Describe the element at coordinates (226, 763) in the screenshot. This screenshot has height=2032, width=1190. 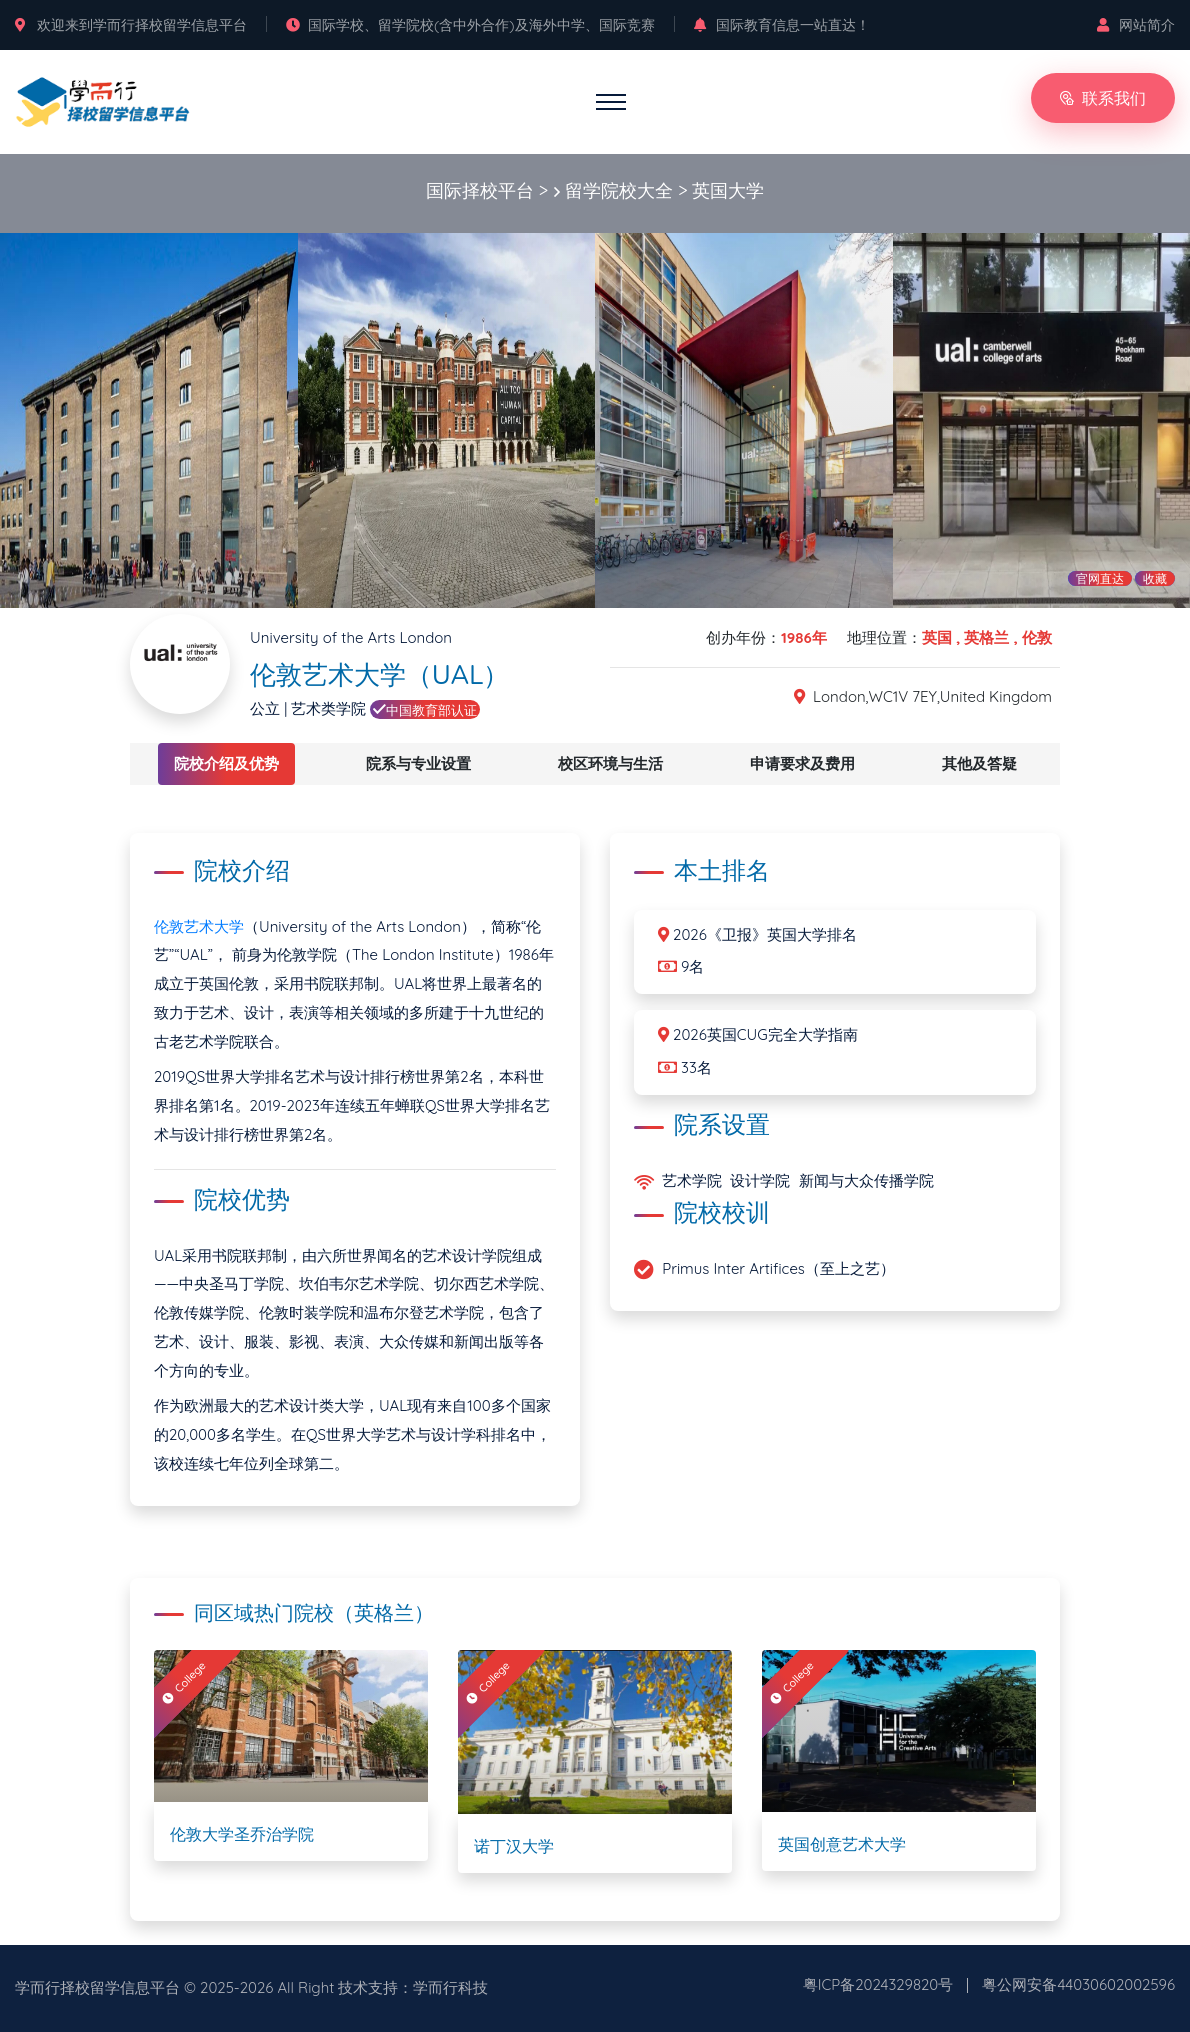
I see `院校介绍及优势 [tab]` at that location.